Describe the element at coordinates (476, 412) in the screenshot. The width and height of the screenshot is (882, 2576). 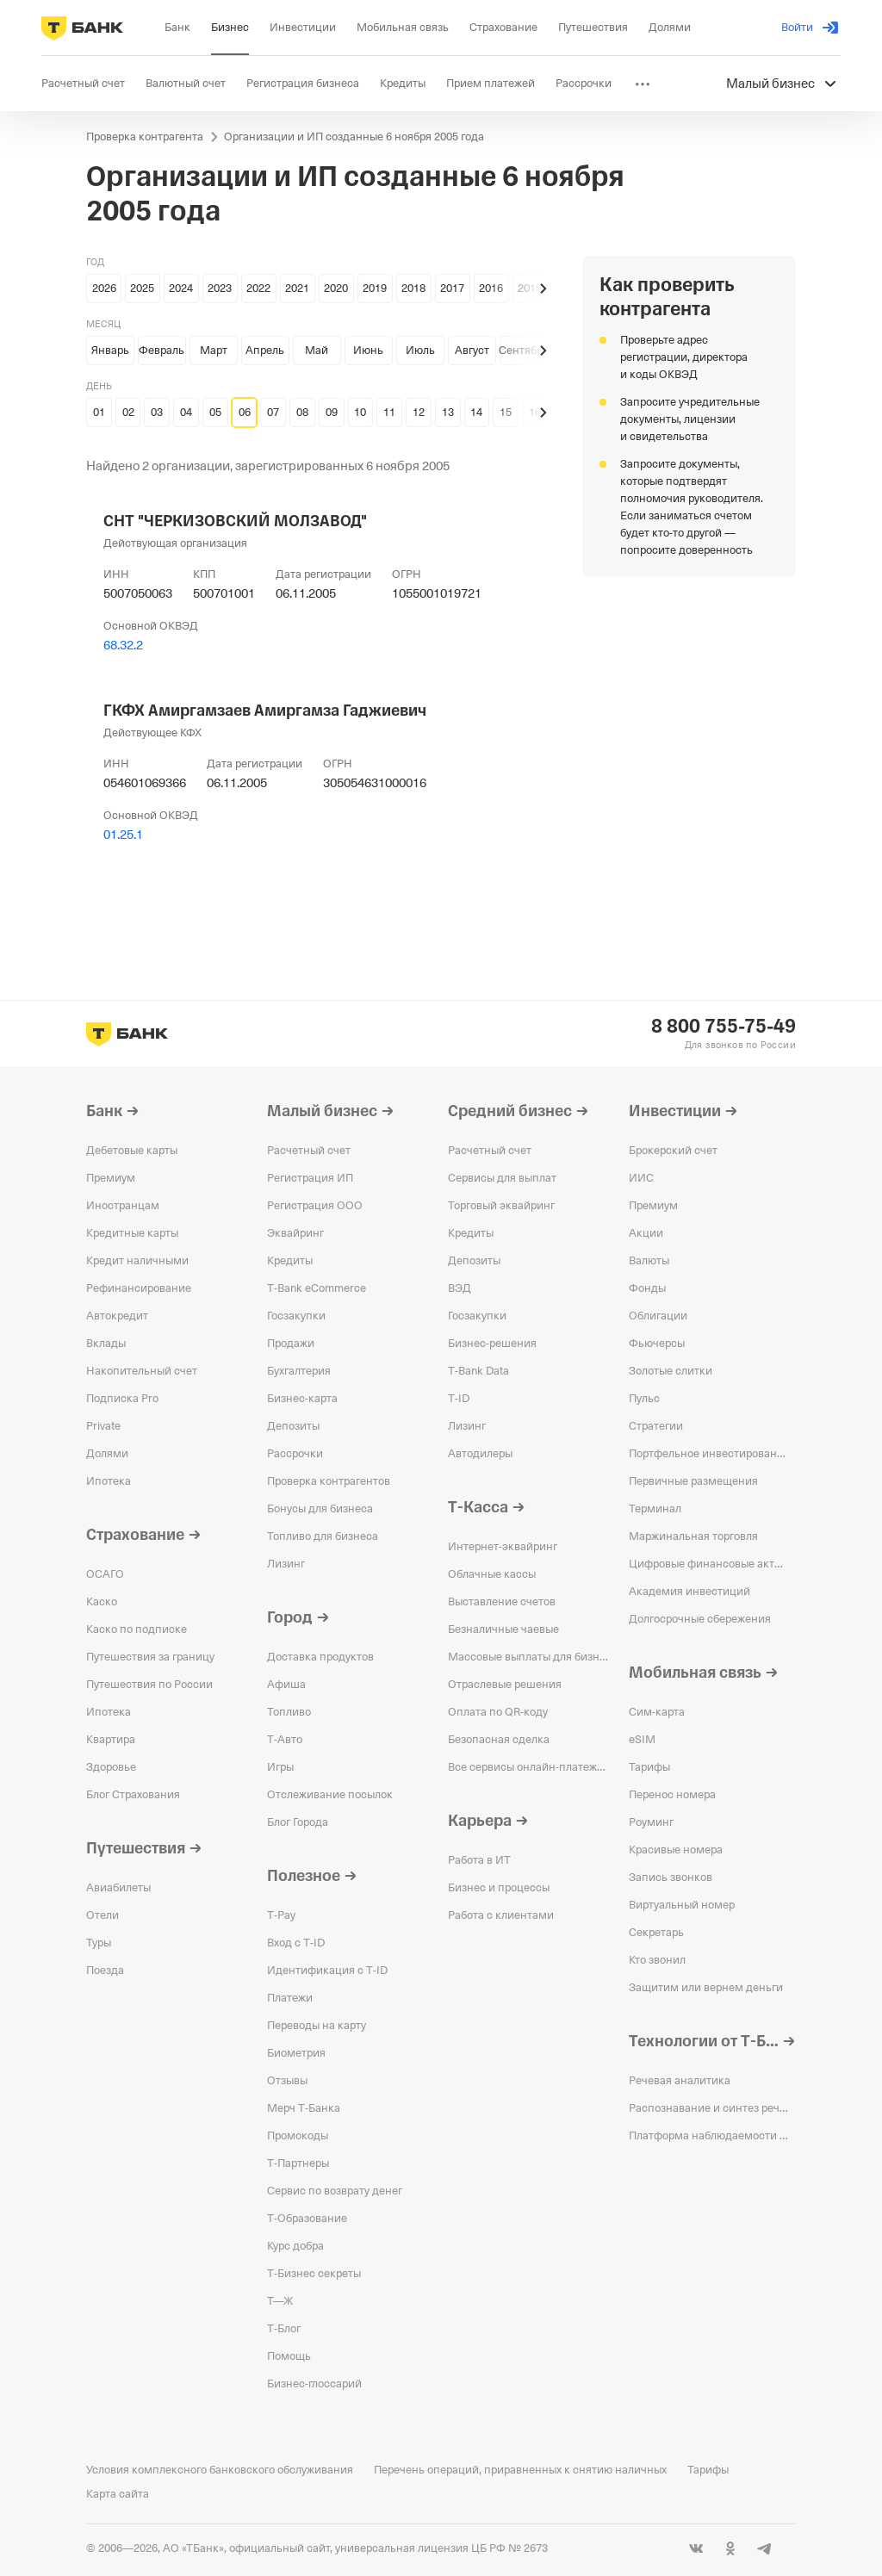
I see `14` at that location.